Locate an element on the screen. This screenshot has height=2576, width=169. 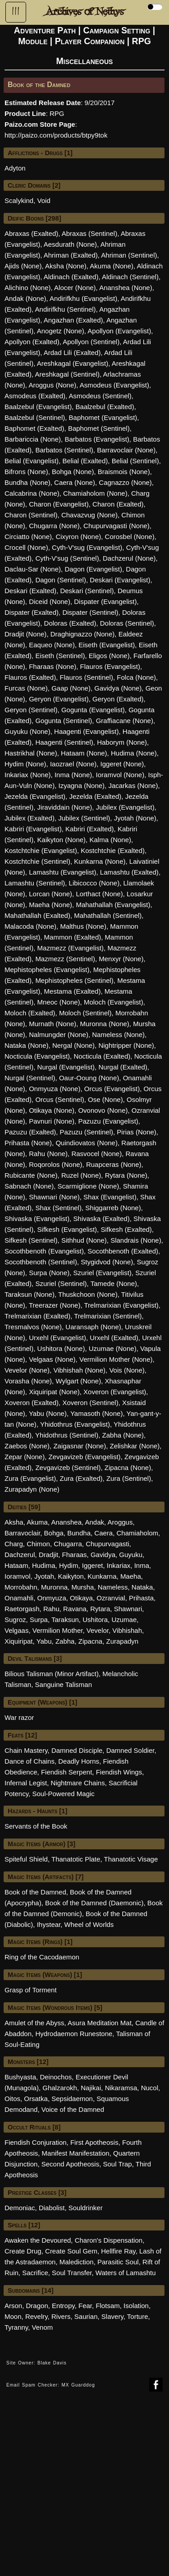
Sifkesh (Exalted) is located at coordinates (125, 1229).